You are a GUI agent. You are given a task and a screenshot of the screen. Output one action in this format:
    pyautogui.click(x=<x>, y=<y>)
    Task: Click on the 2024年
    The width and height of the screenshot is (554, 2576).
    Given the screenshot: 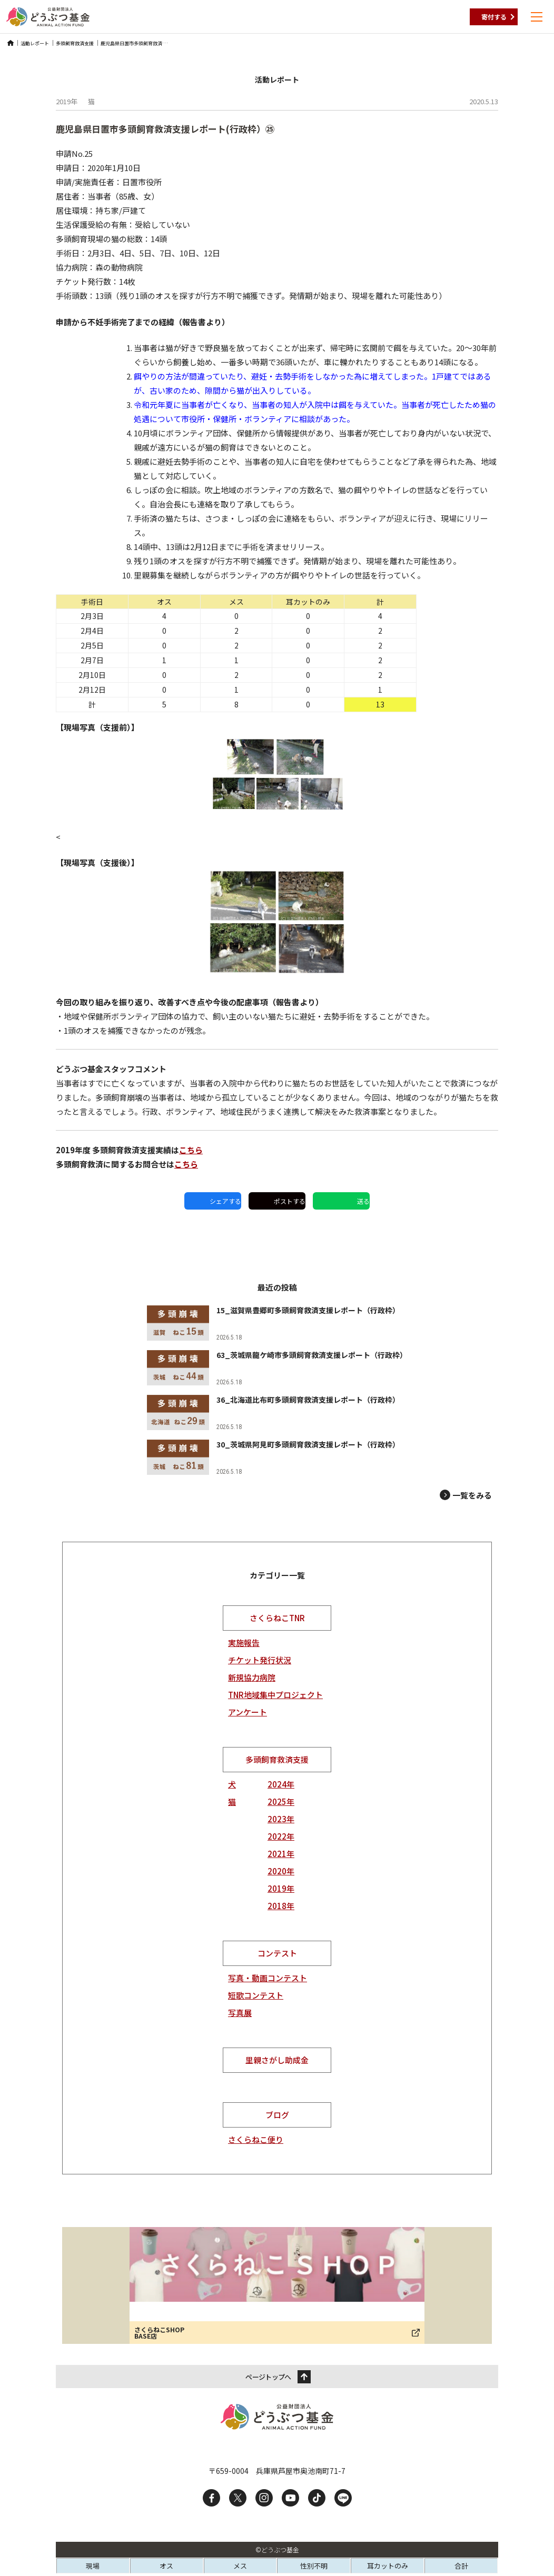 What is the action you would take?
    pyautogui.click(x=281, y=1784)
    